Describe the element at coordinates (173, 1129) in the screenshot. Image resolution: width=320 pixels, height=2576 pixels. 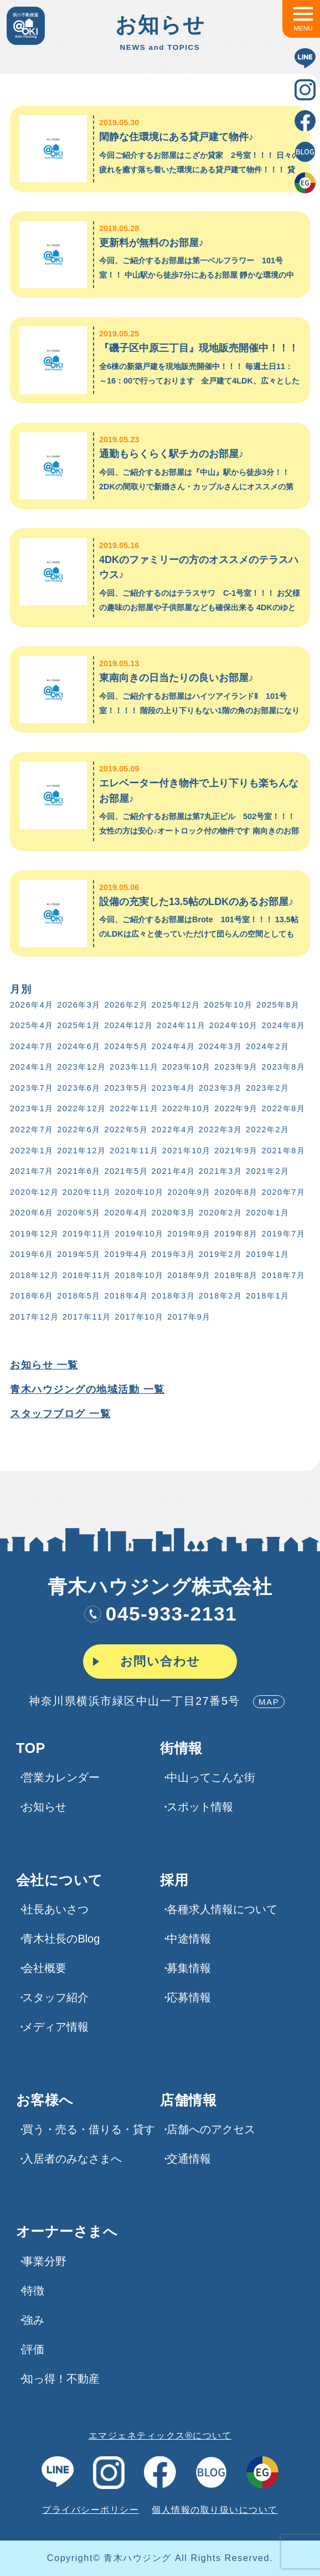
I see `2022年4月` at that location.